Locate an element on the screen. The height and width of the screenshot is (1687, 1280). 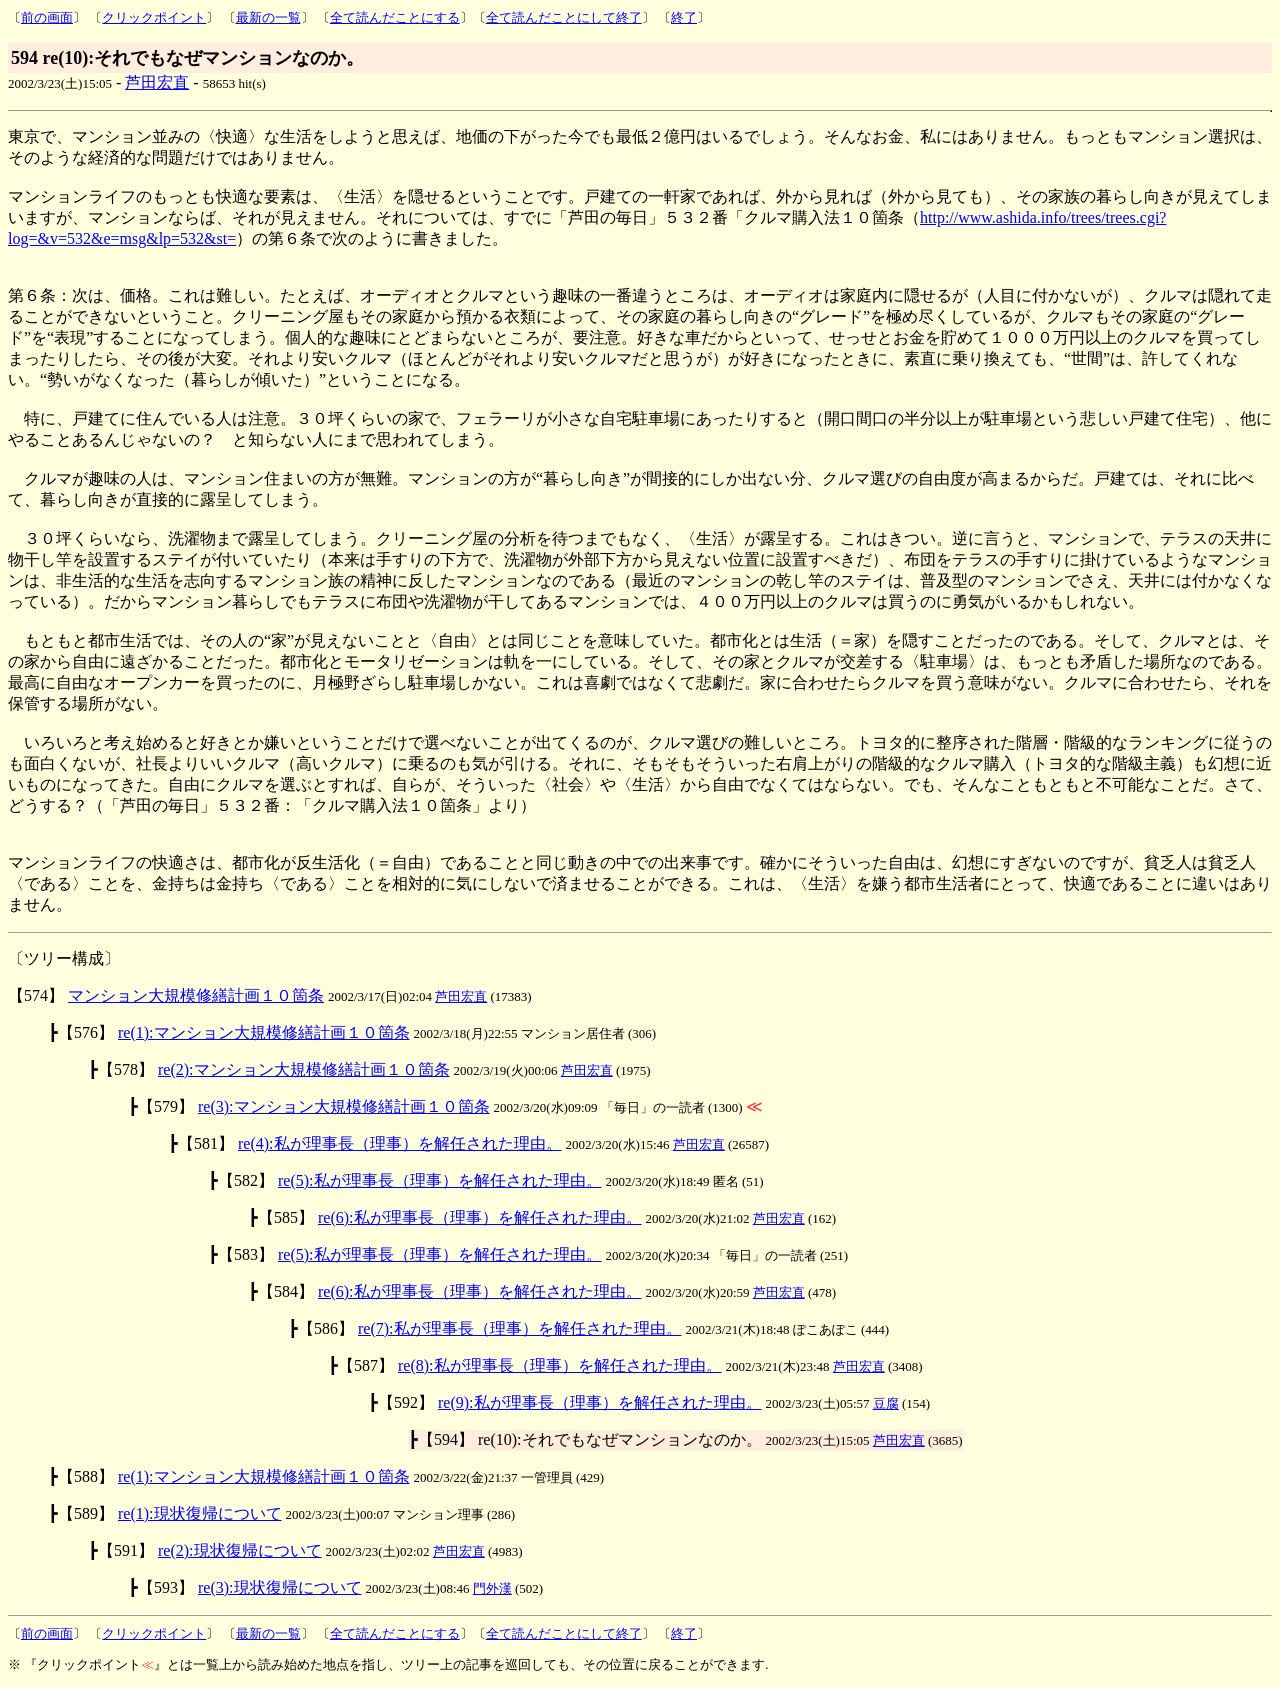
re(7):私が理事長（理事）を解任された理由。 is located at coordinates (520, 1328).